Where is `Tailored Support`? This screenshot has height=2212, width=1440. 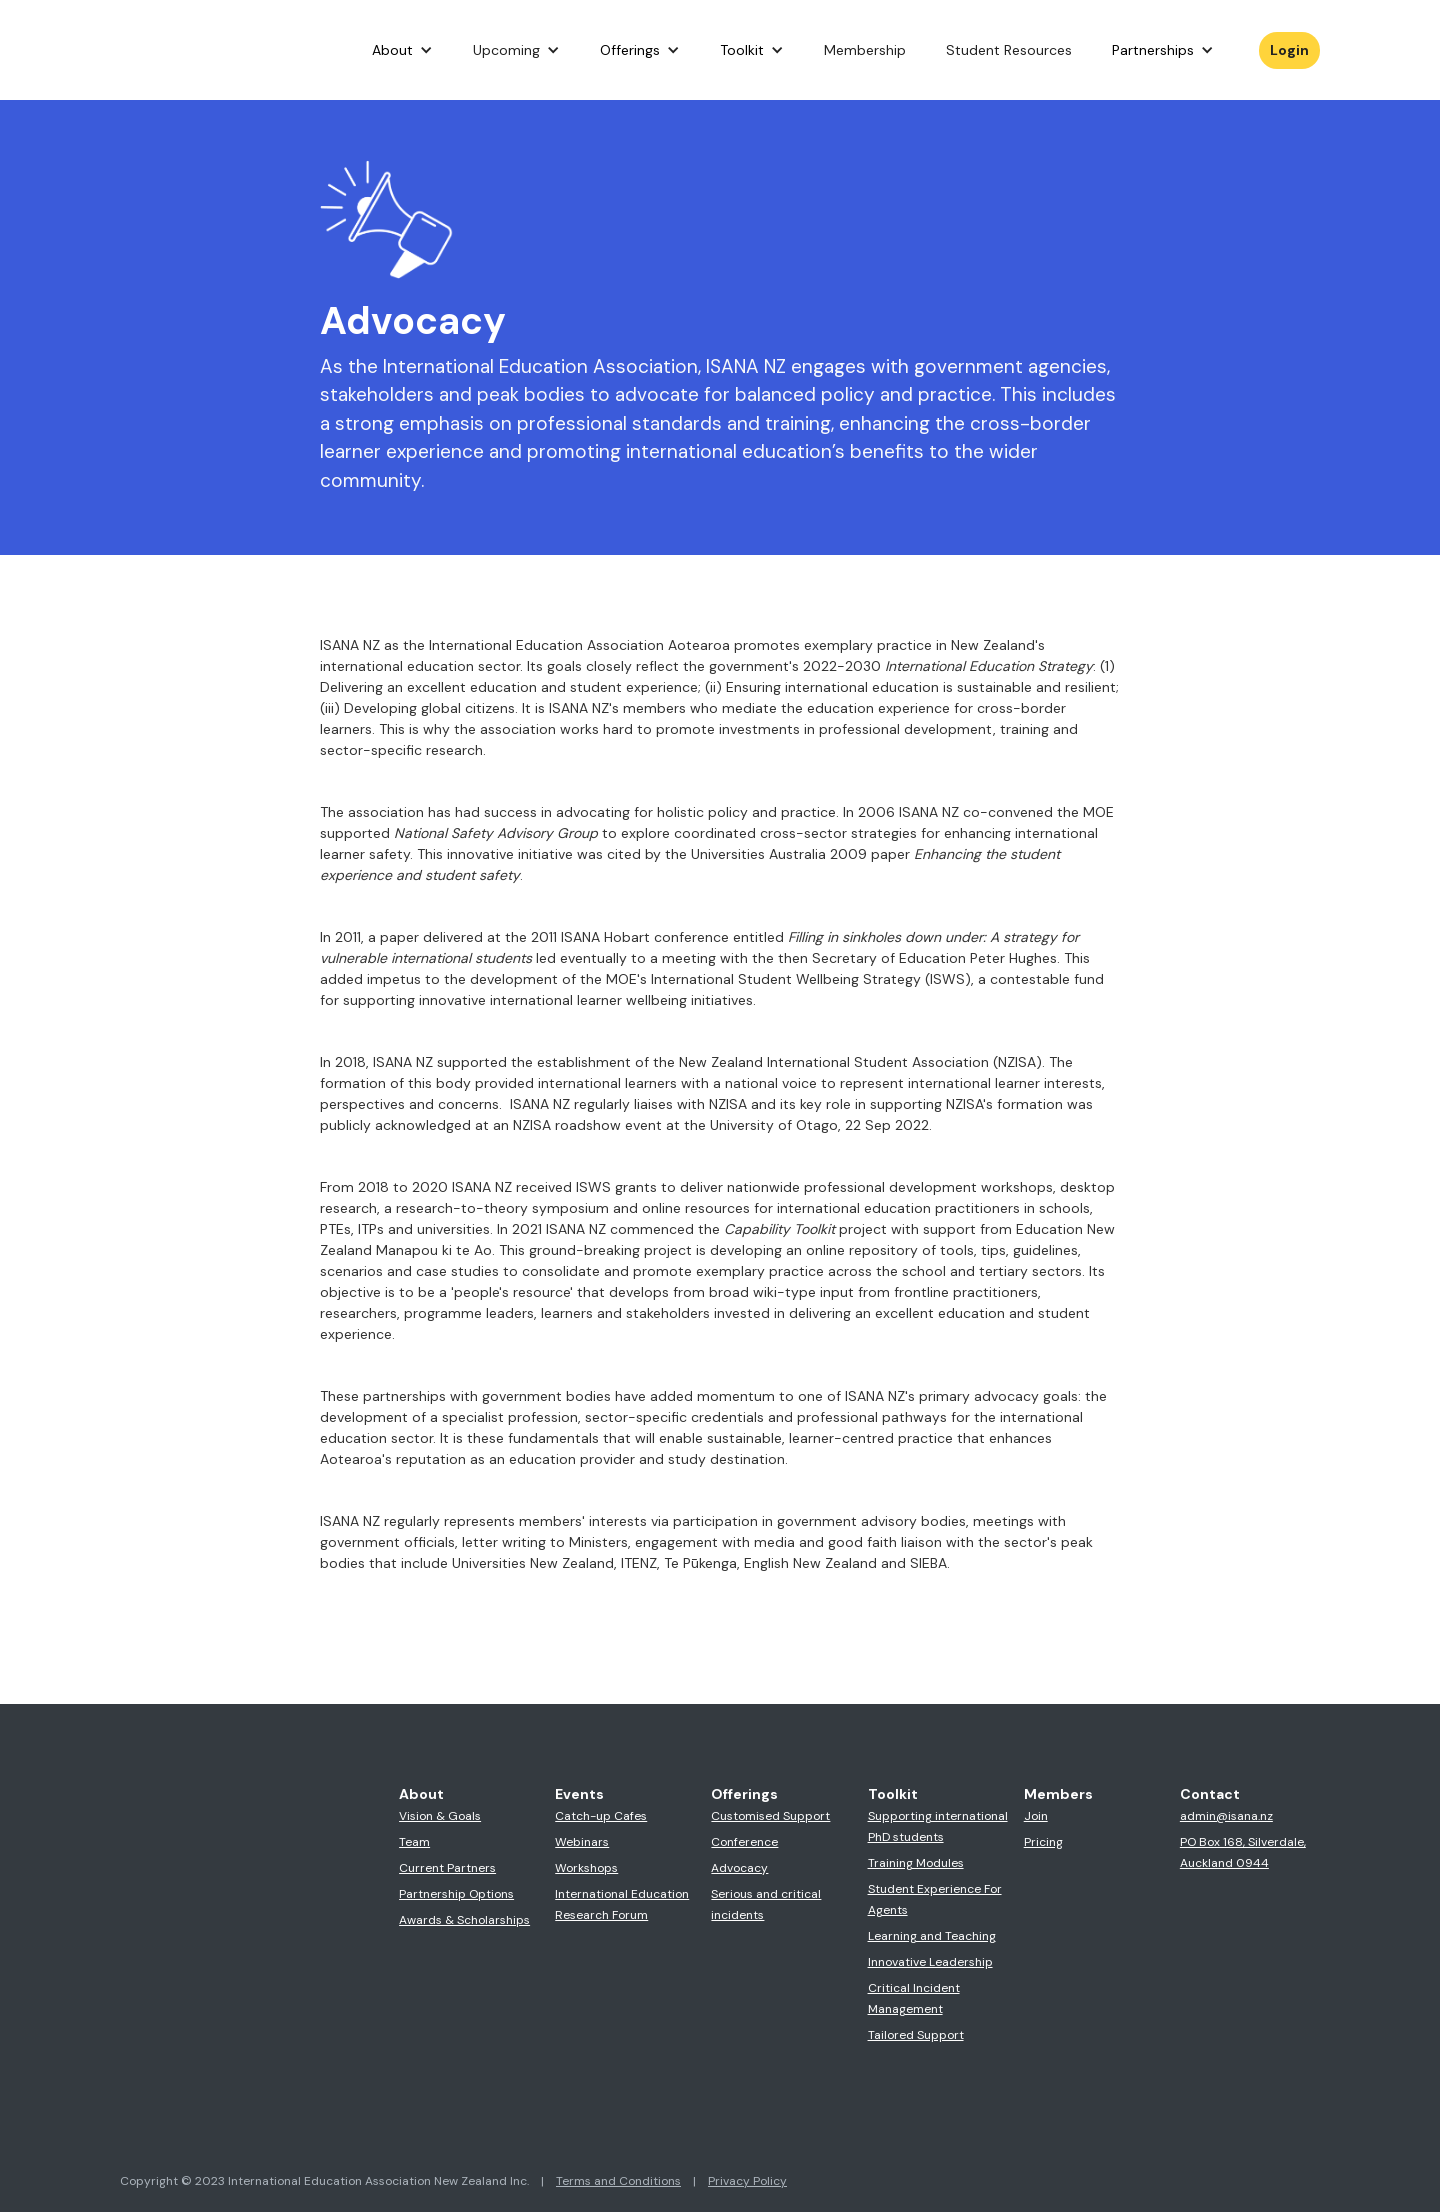
Tailored Support is located at coordinates (916, 2035).